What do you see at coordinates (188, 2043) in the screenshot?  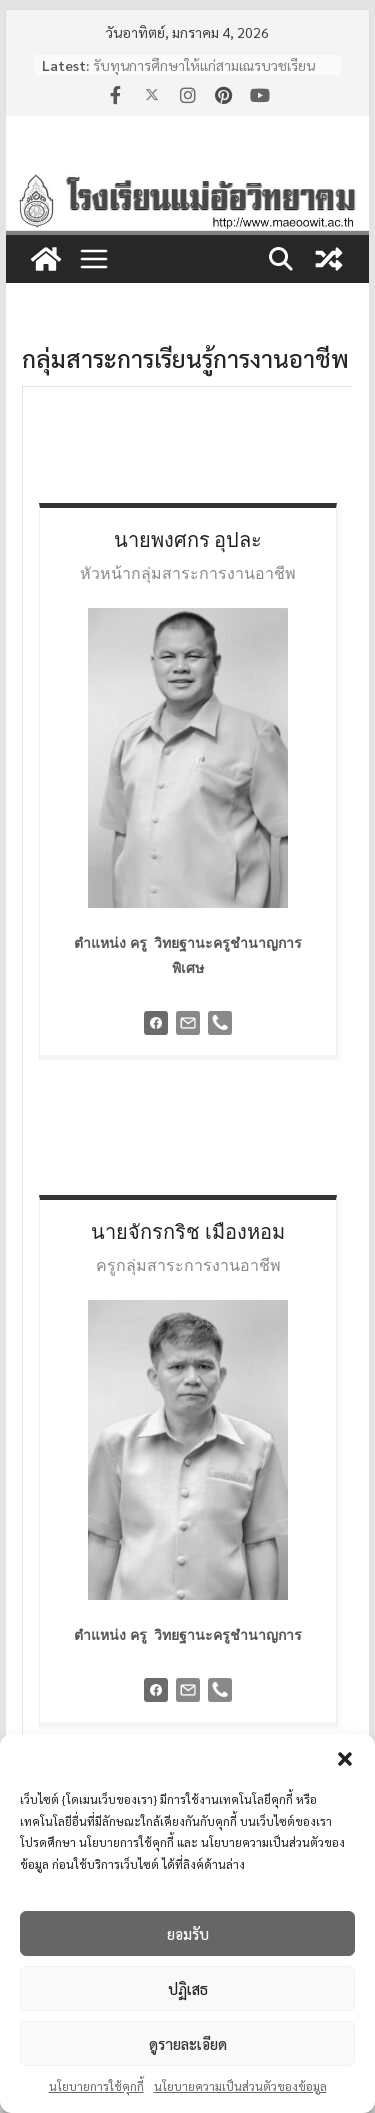 I see `ดูรายละเอียด` at bounding box center [188, 2043].